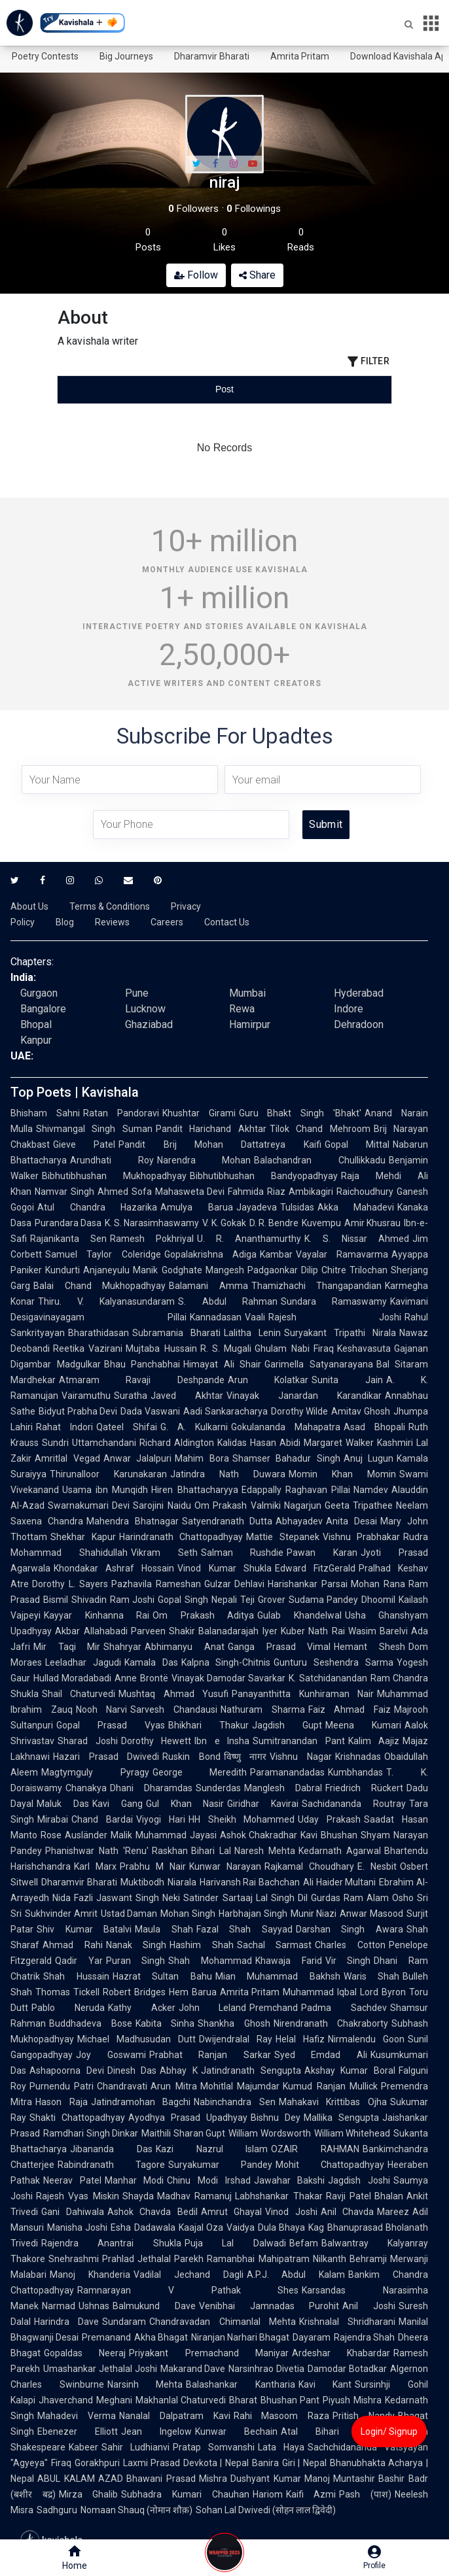 This screenshot has height=2576, width=449. Describe the element at coordinates (352, 2400) in the screenshot. I see `Piyush Mishra` at that location.